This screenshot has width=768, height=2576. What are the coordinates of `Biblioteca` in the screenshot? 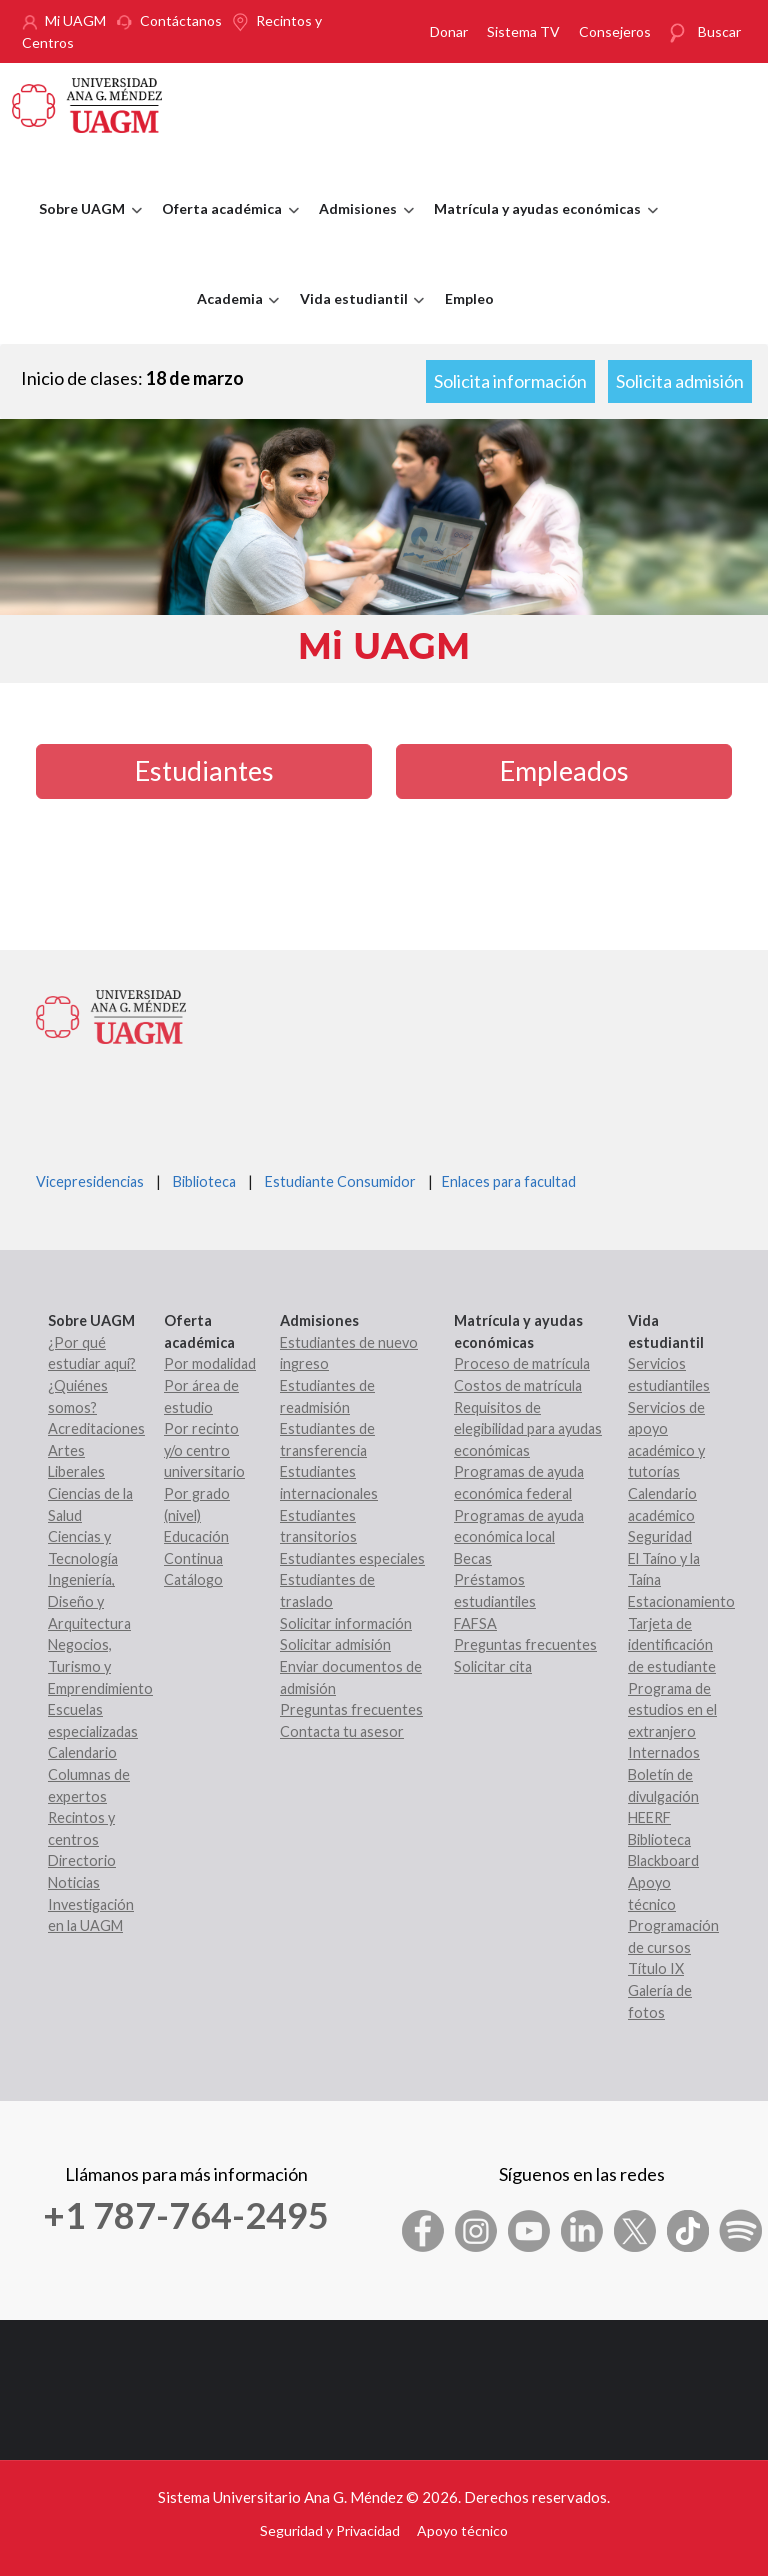 It's located at (204, 1181).